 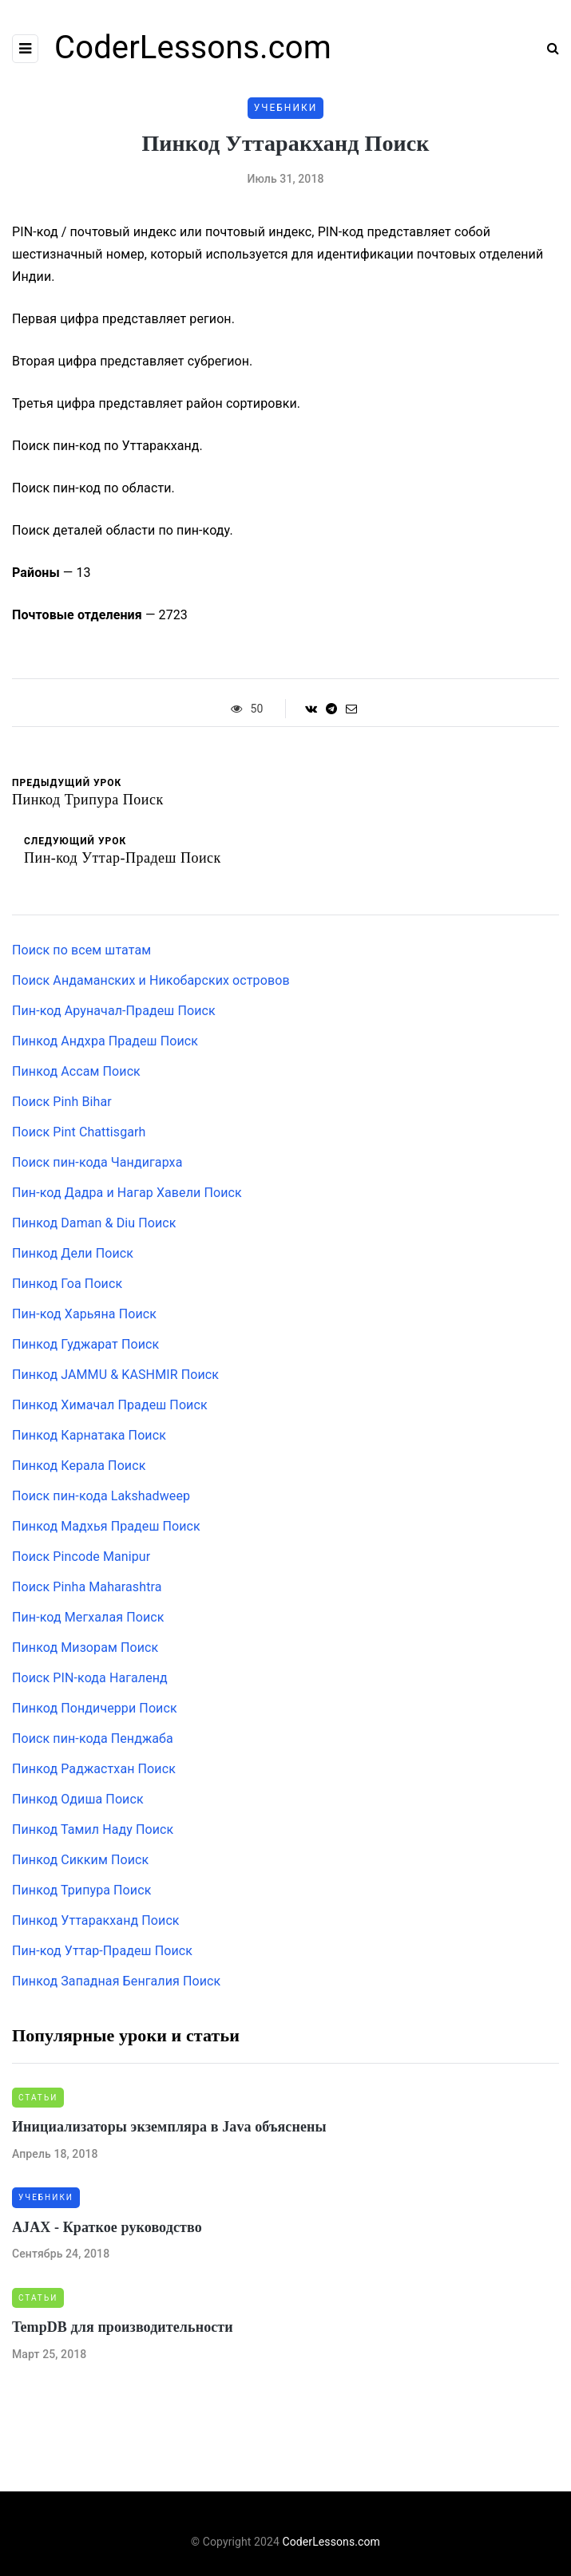 What do you see at coordinates (92, 1829) in the screenshot?
I see `Пинкод Тамил Наду Поиск` at bounding box center [92, 1829].